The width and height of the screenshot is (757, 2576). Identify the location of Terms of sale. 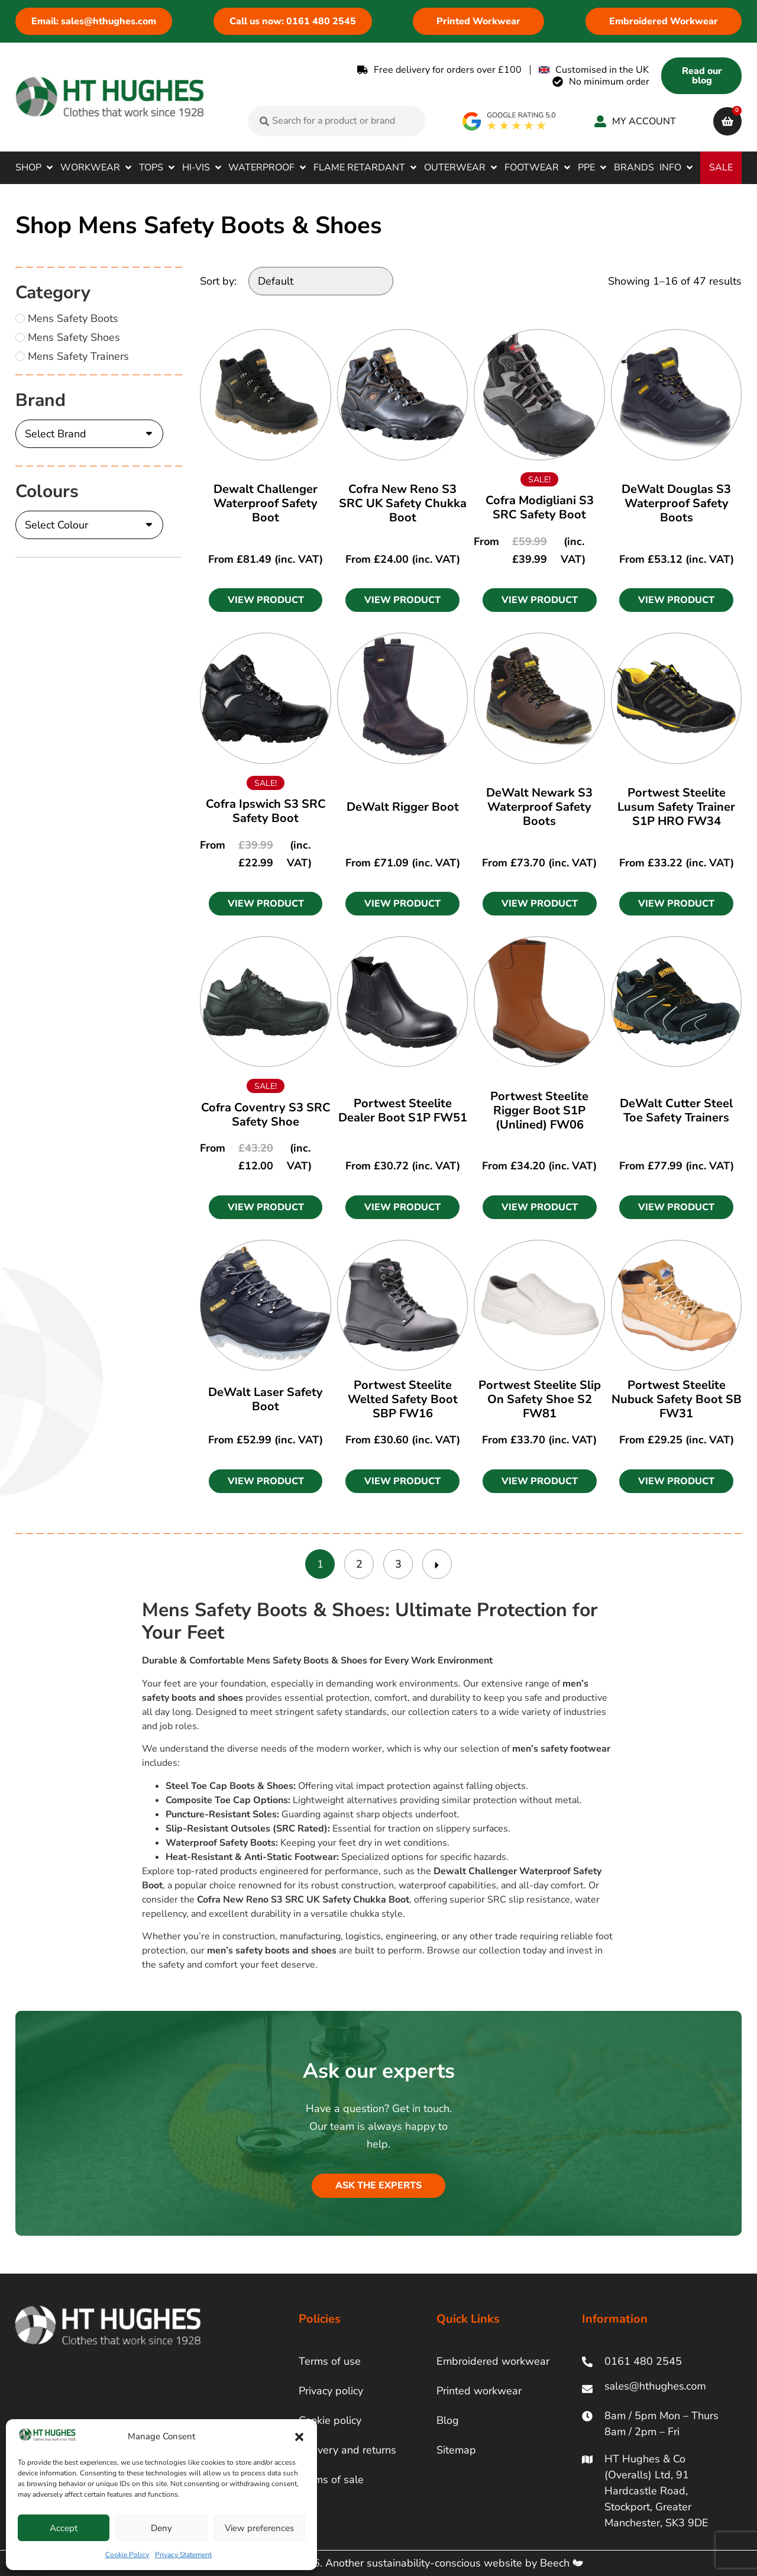
(331, 2479).